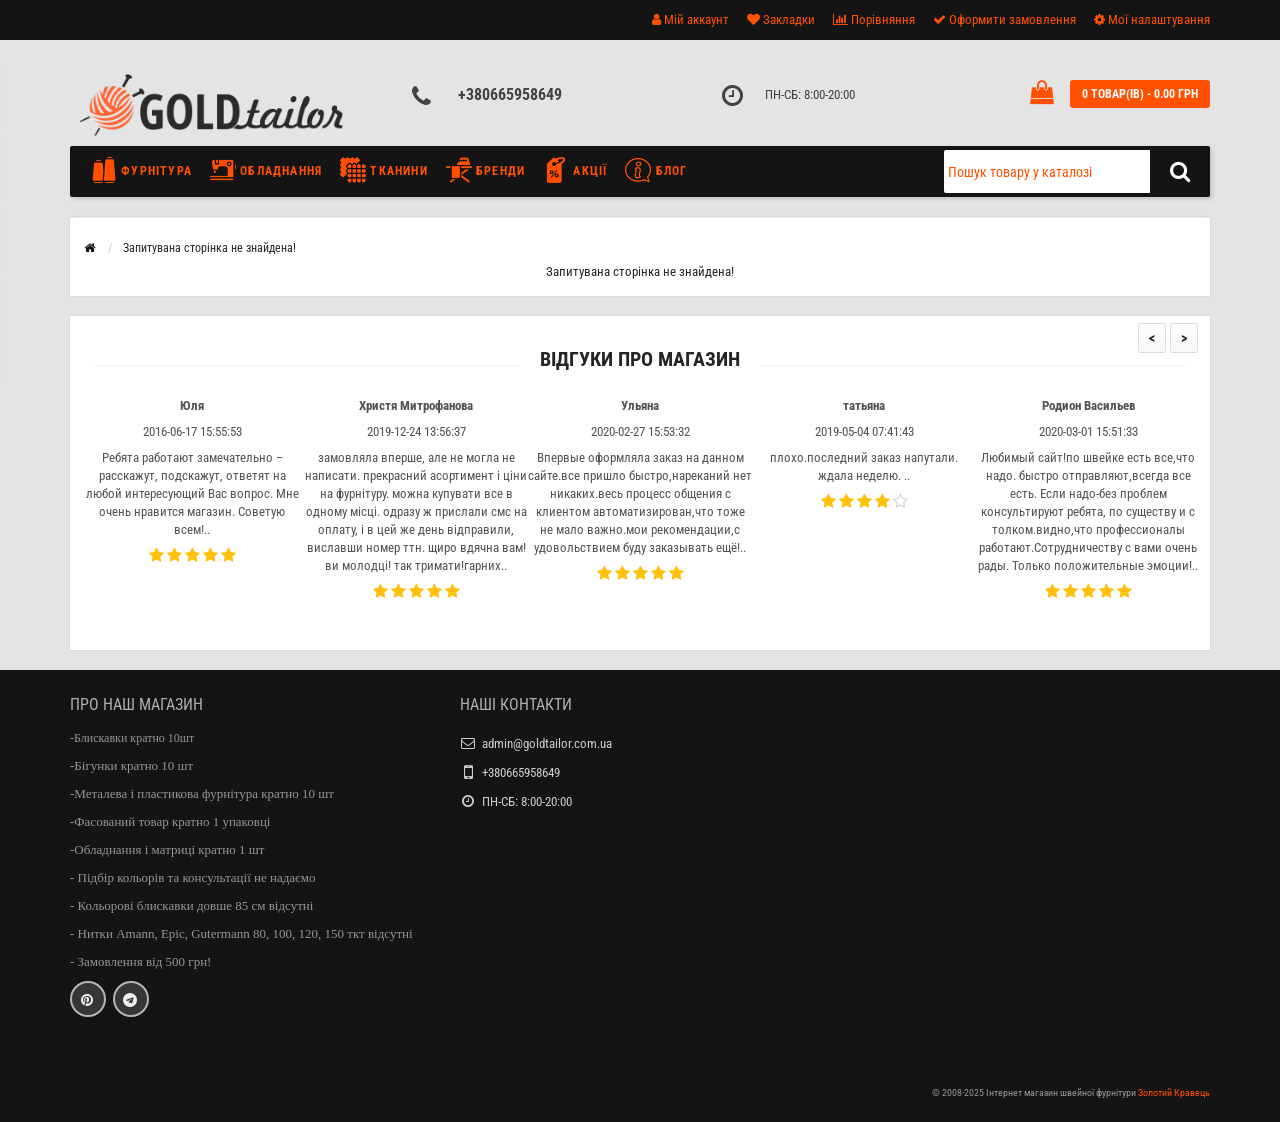  I want to click on Золотий Кравець, so click(1174, 1092).